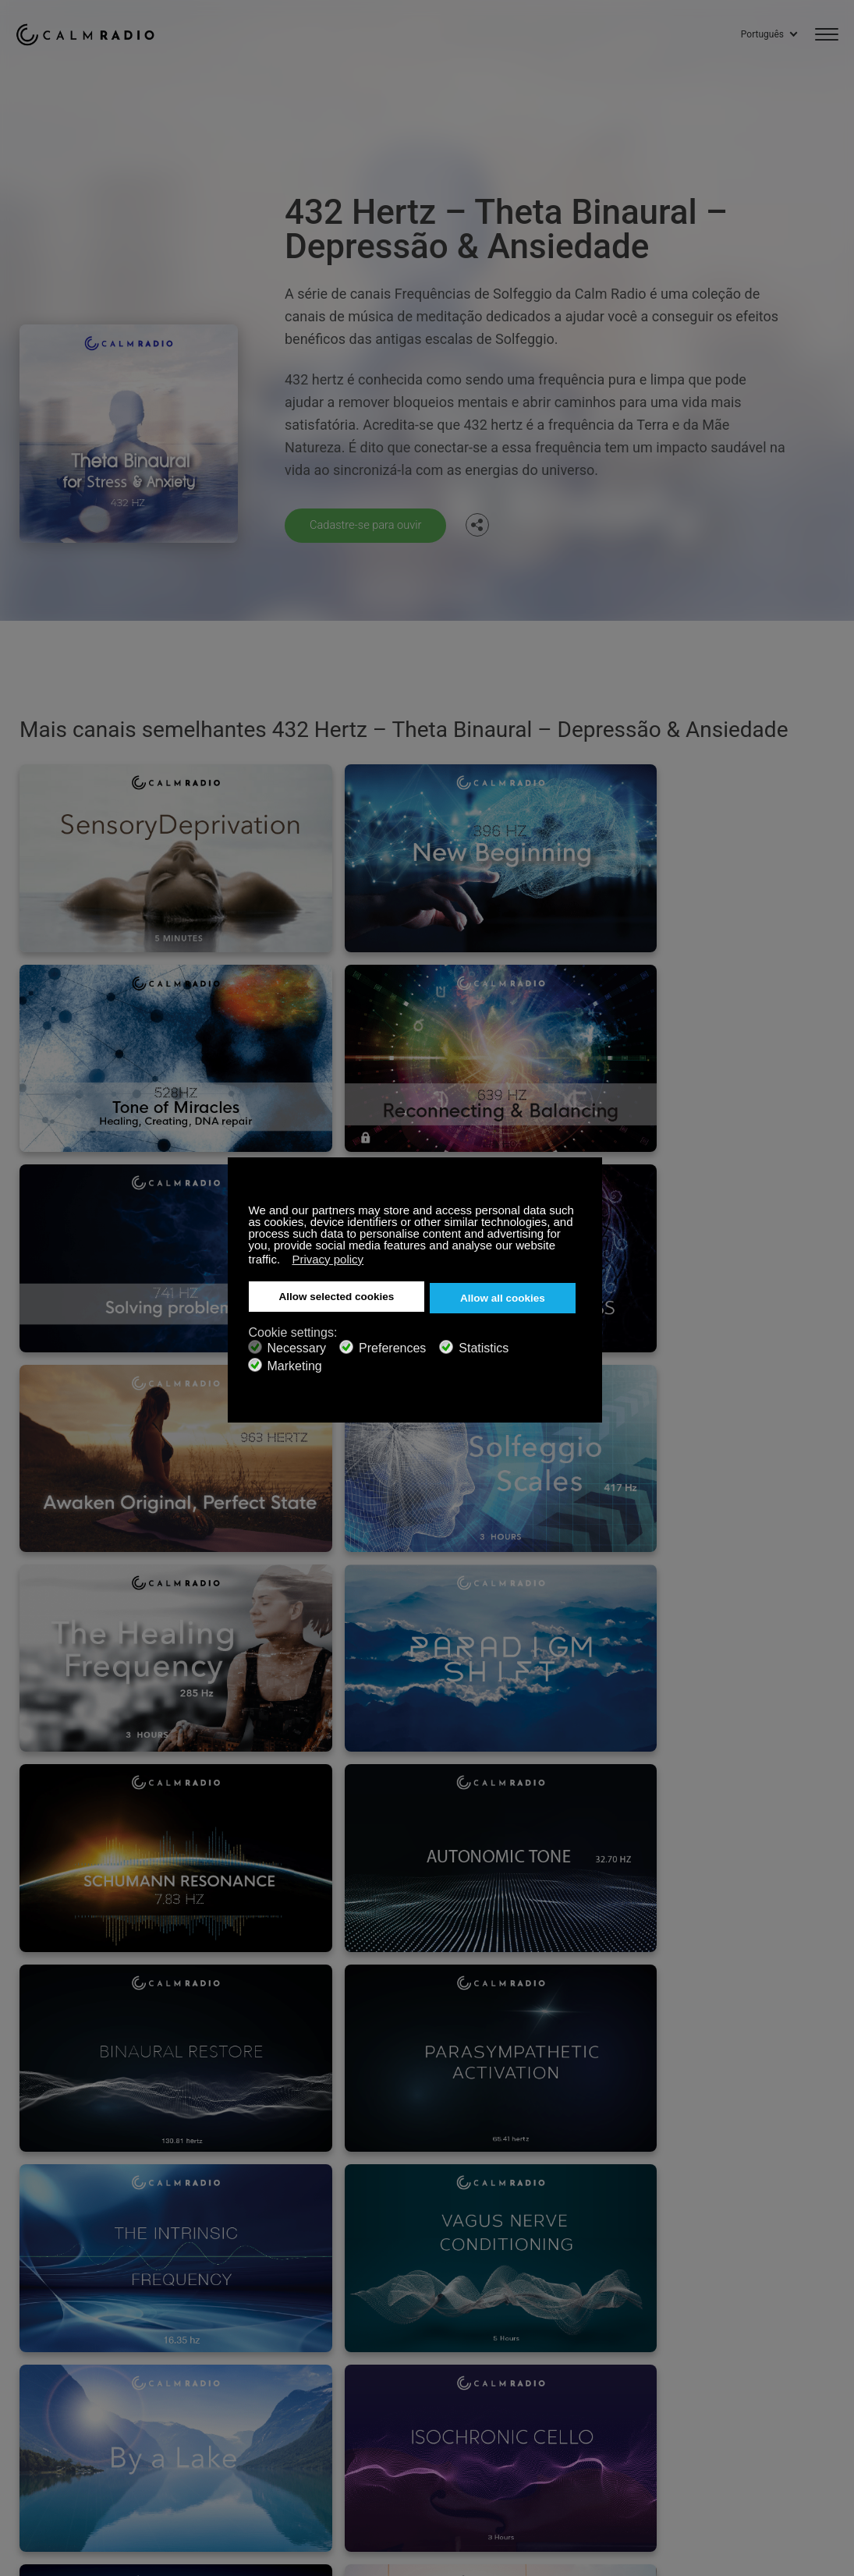 The image size is (854, 2576). I want to click on Calm Radio, so click(95, 31).